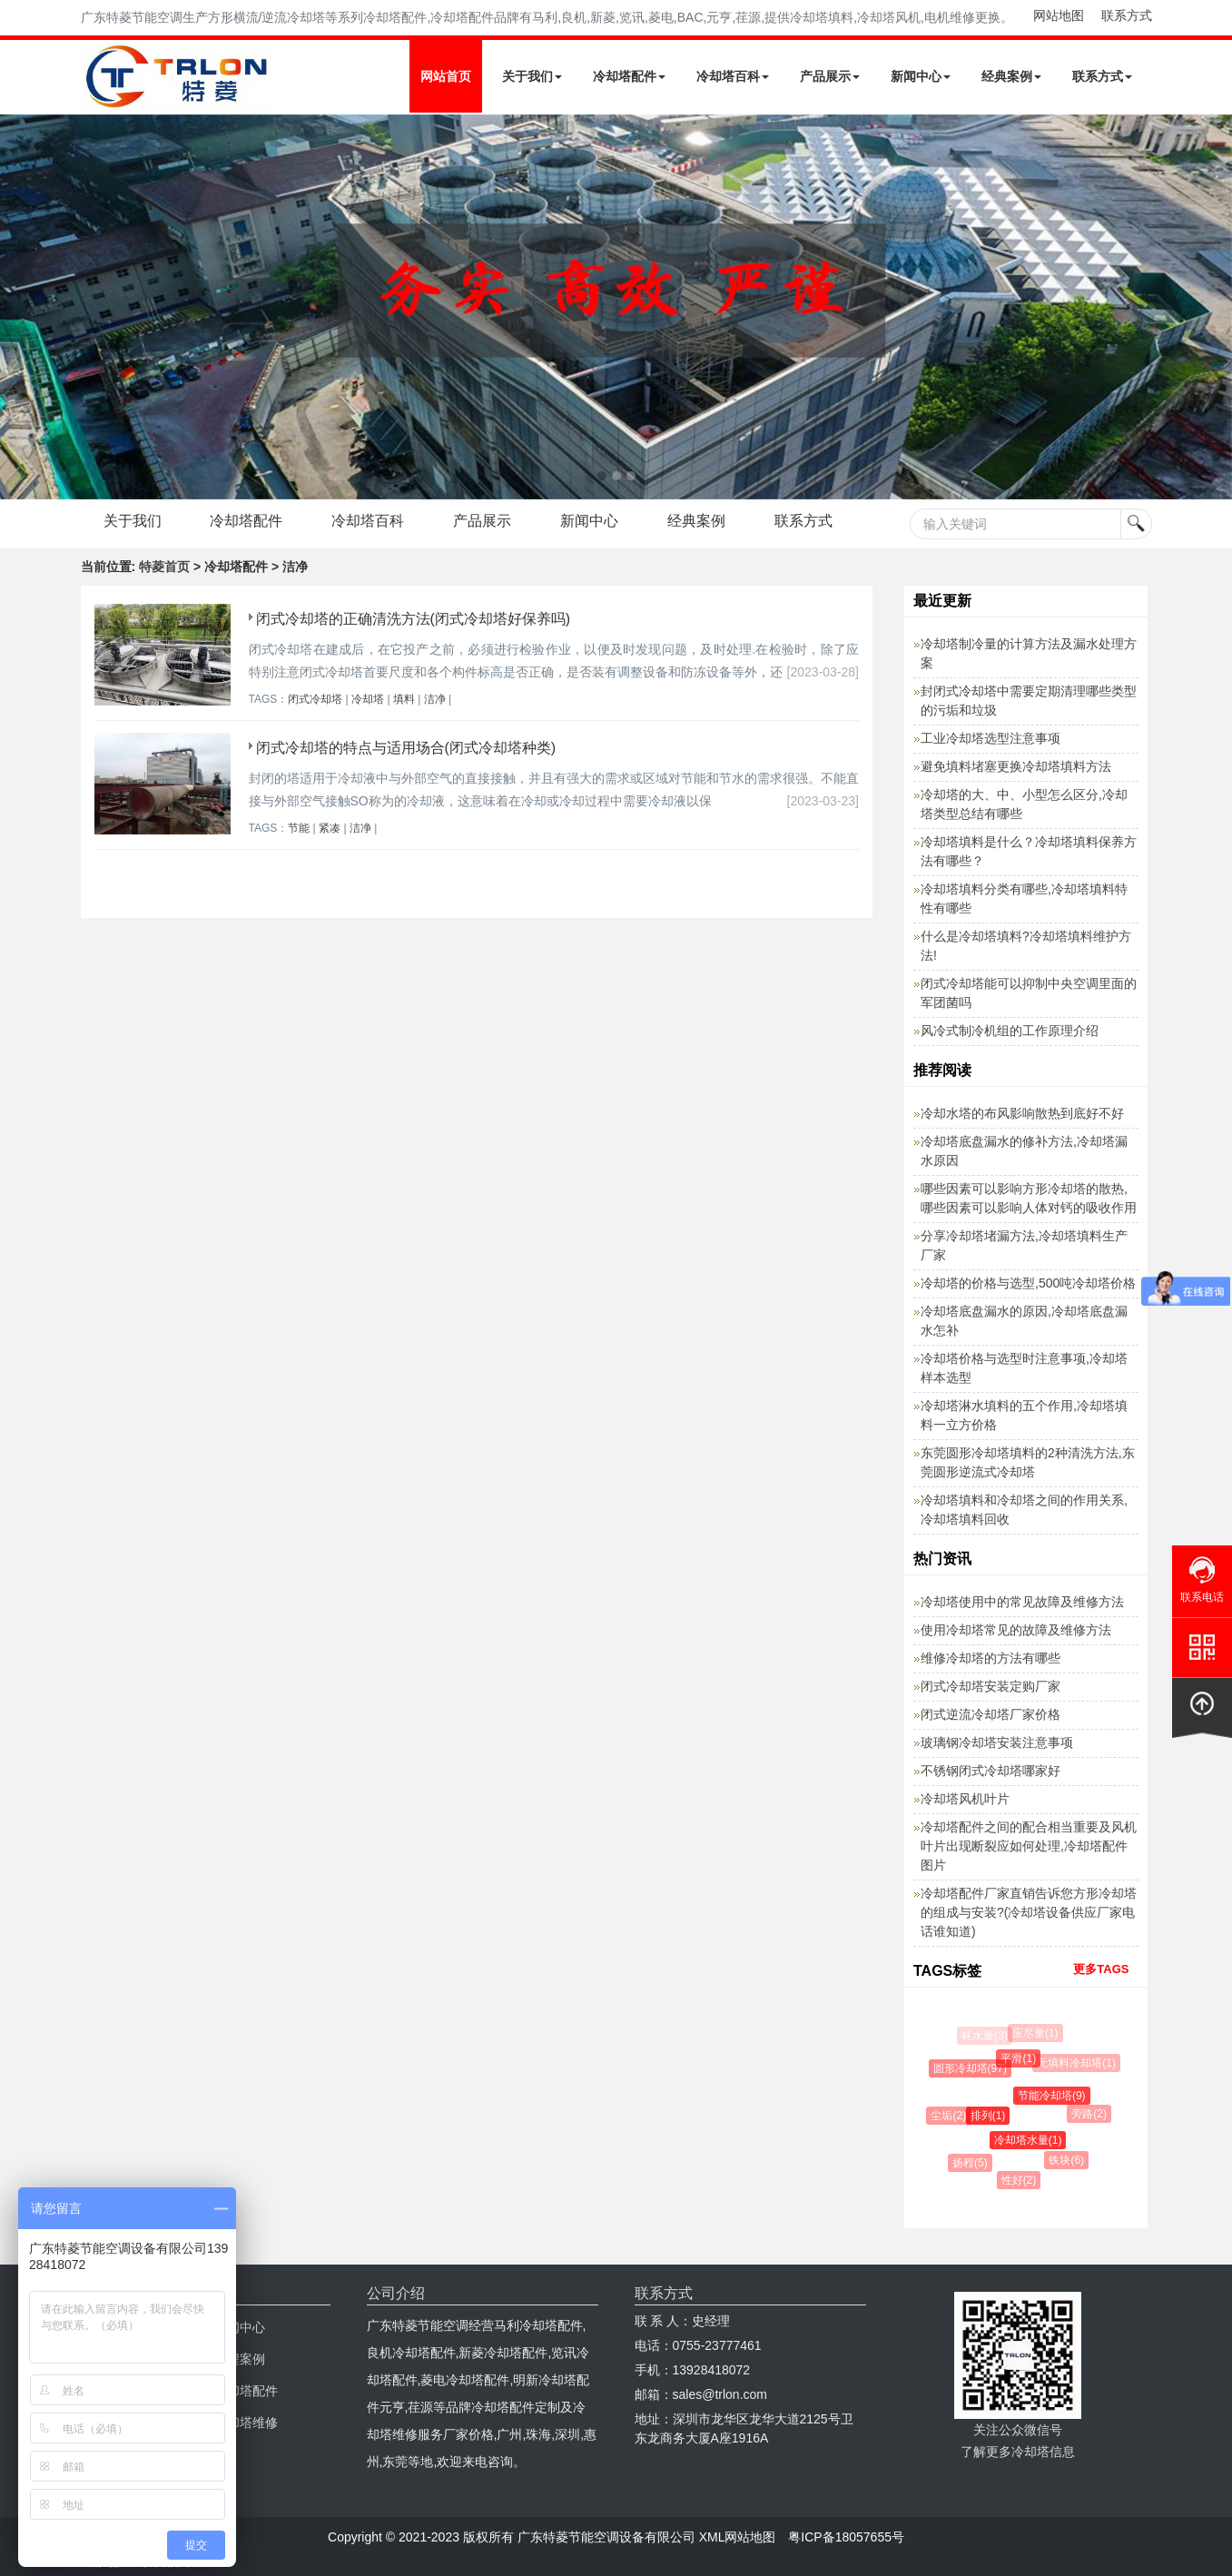 The image size is (1232, 2576). Describe the element at coordinates (299, 828) in the screenshot. I see `节能` at that location.